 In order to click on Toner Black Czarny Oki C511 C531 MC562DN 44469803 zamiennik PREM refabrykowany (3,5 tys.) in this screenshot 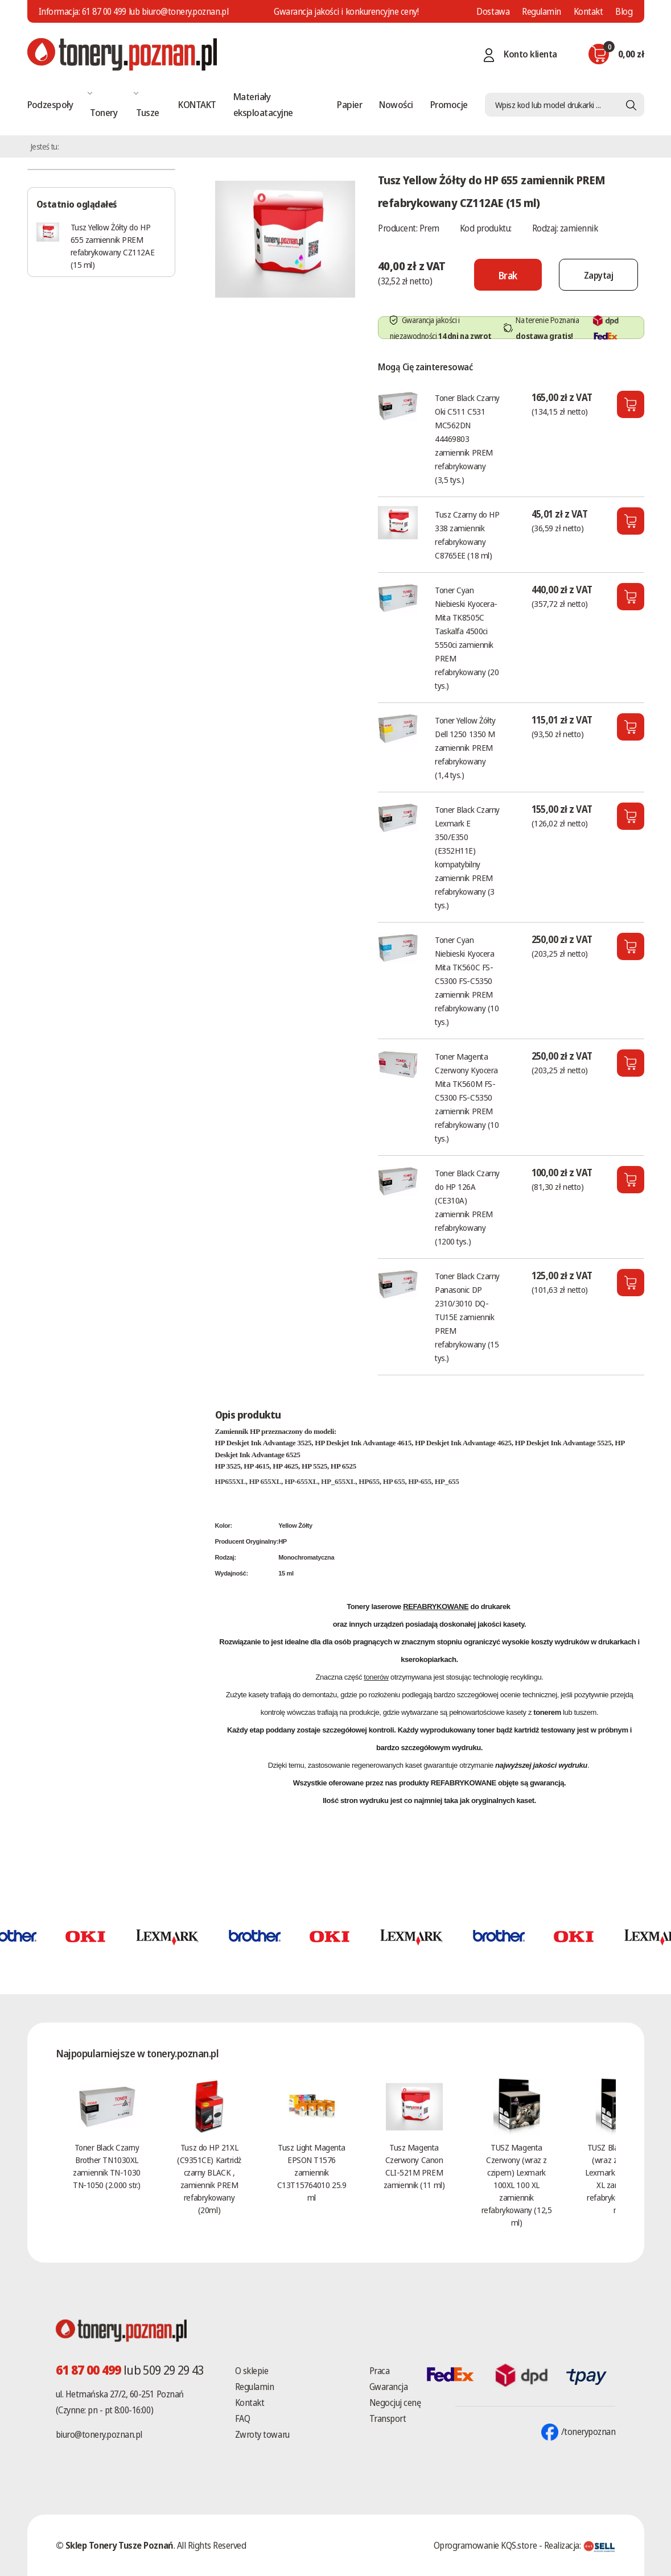, I will do `click(467, 438)`.